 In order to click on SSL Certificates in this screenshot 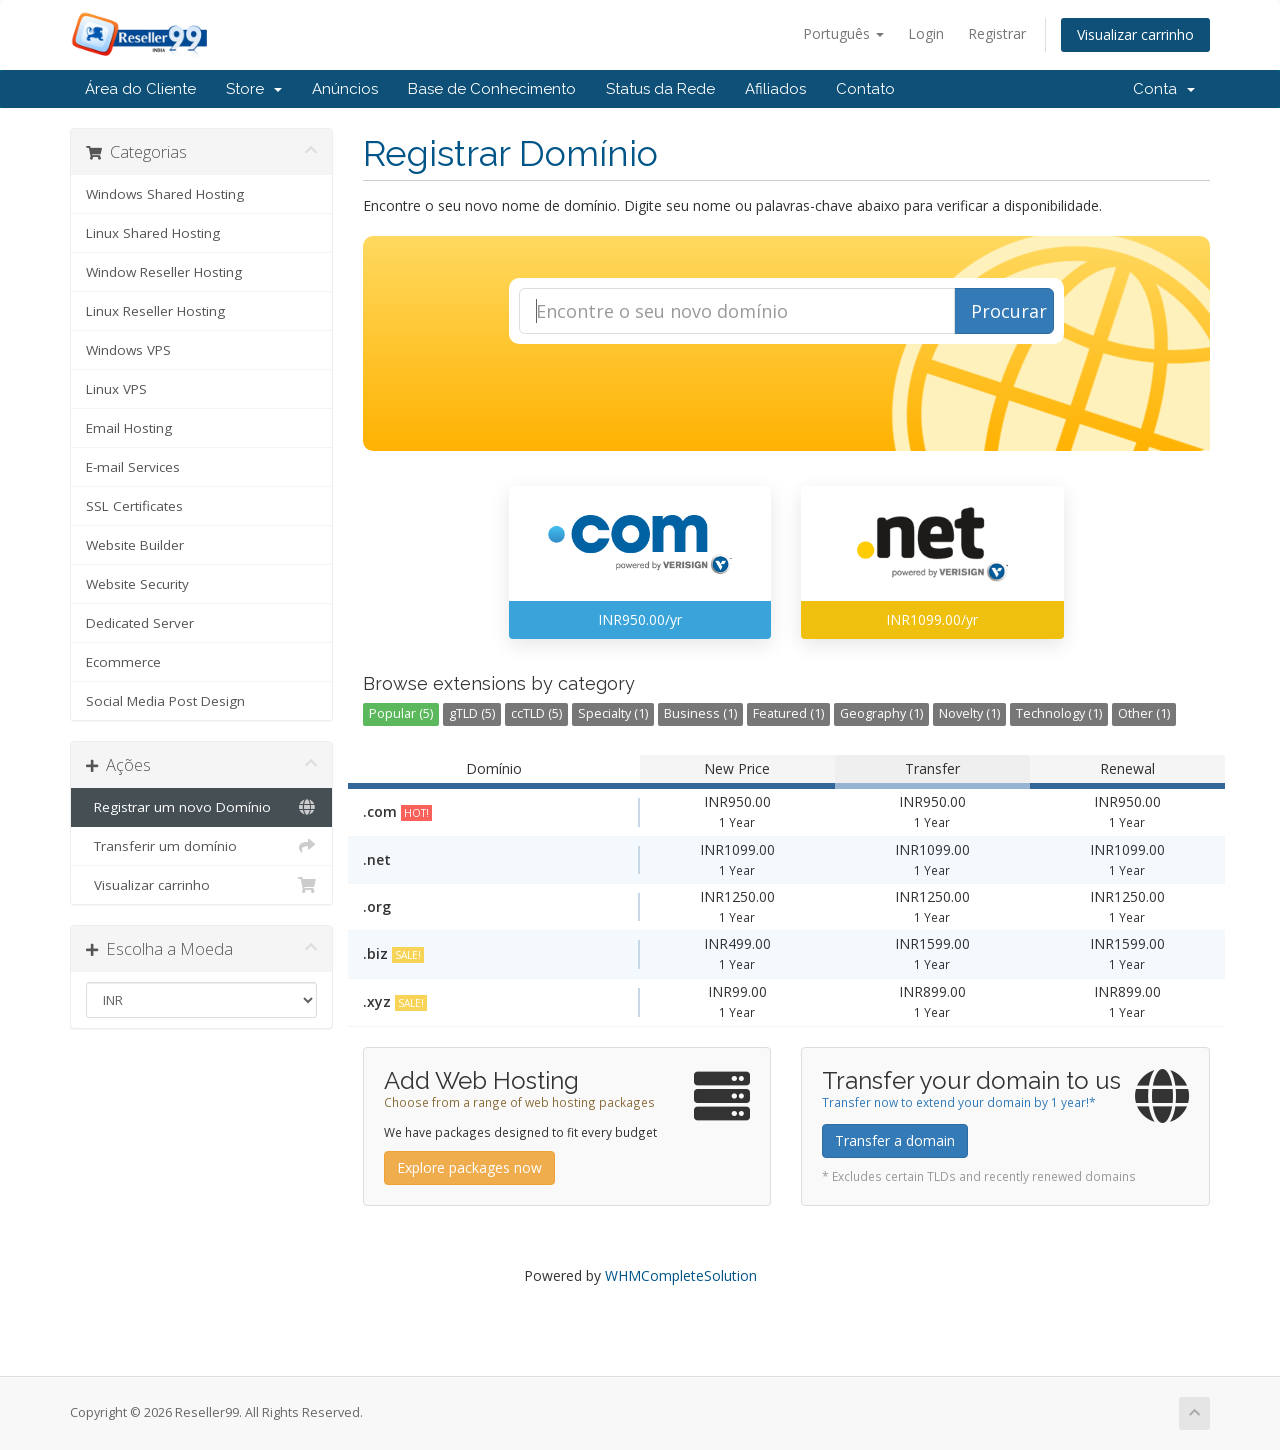, I will do `click(134, 506)`.